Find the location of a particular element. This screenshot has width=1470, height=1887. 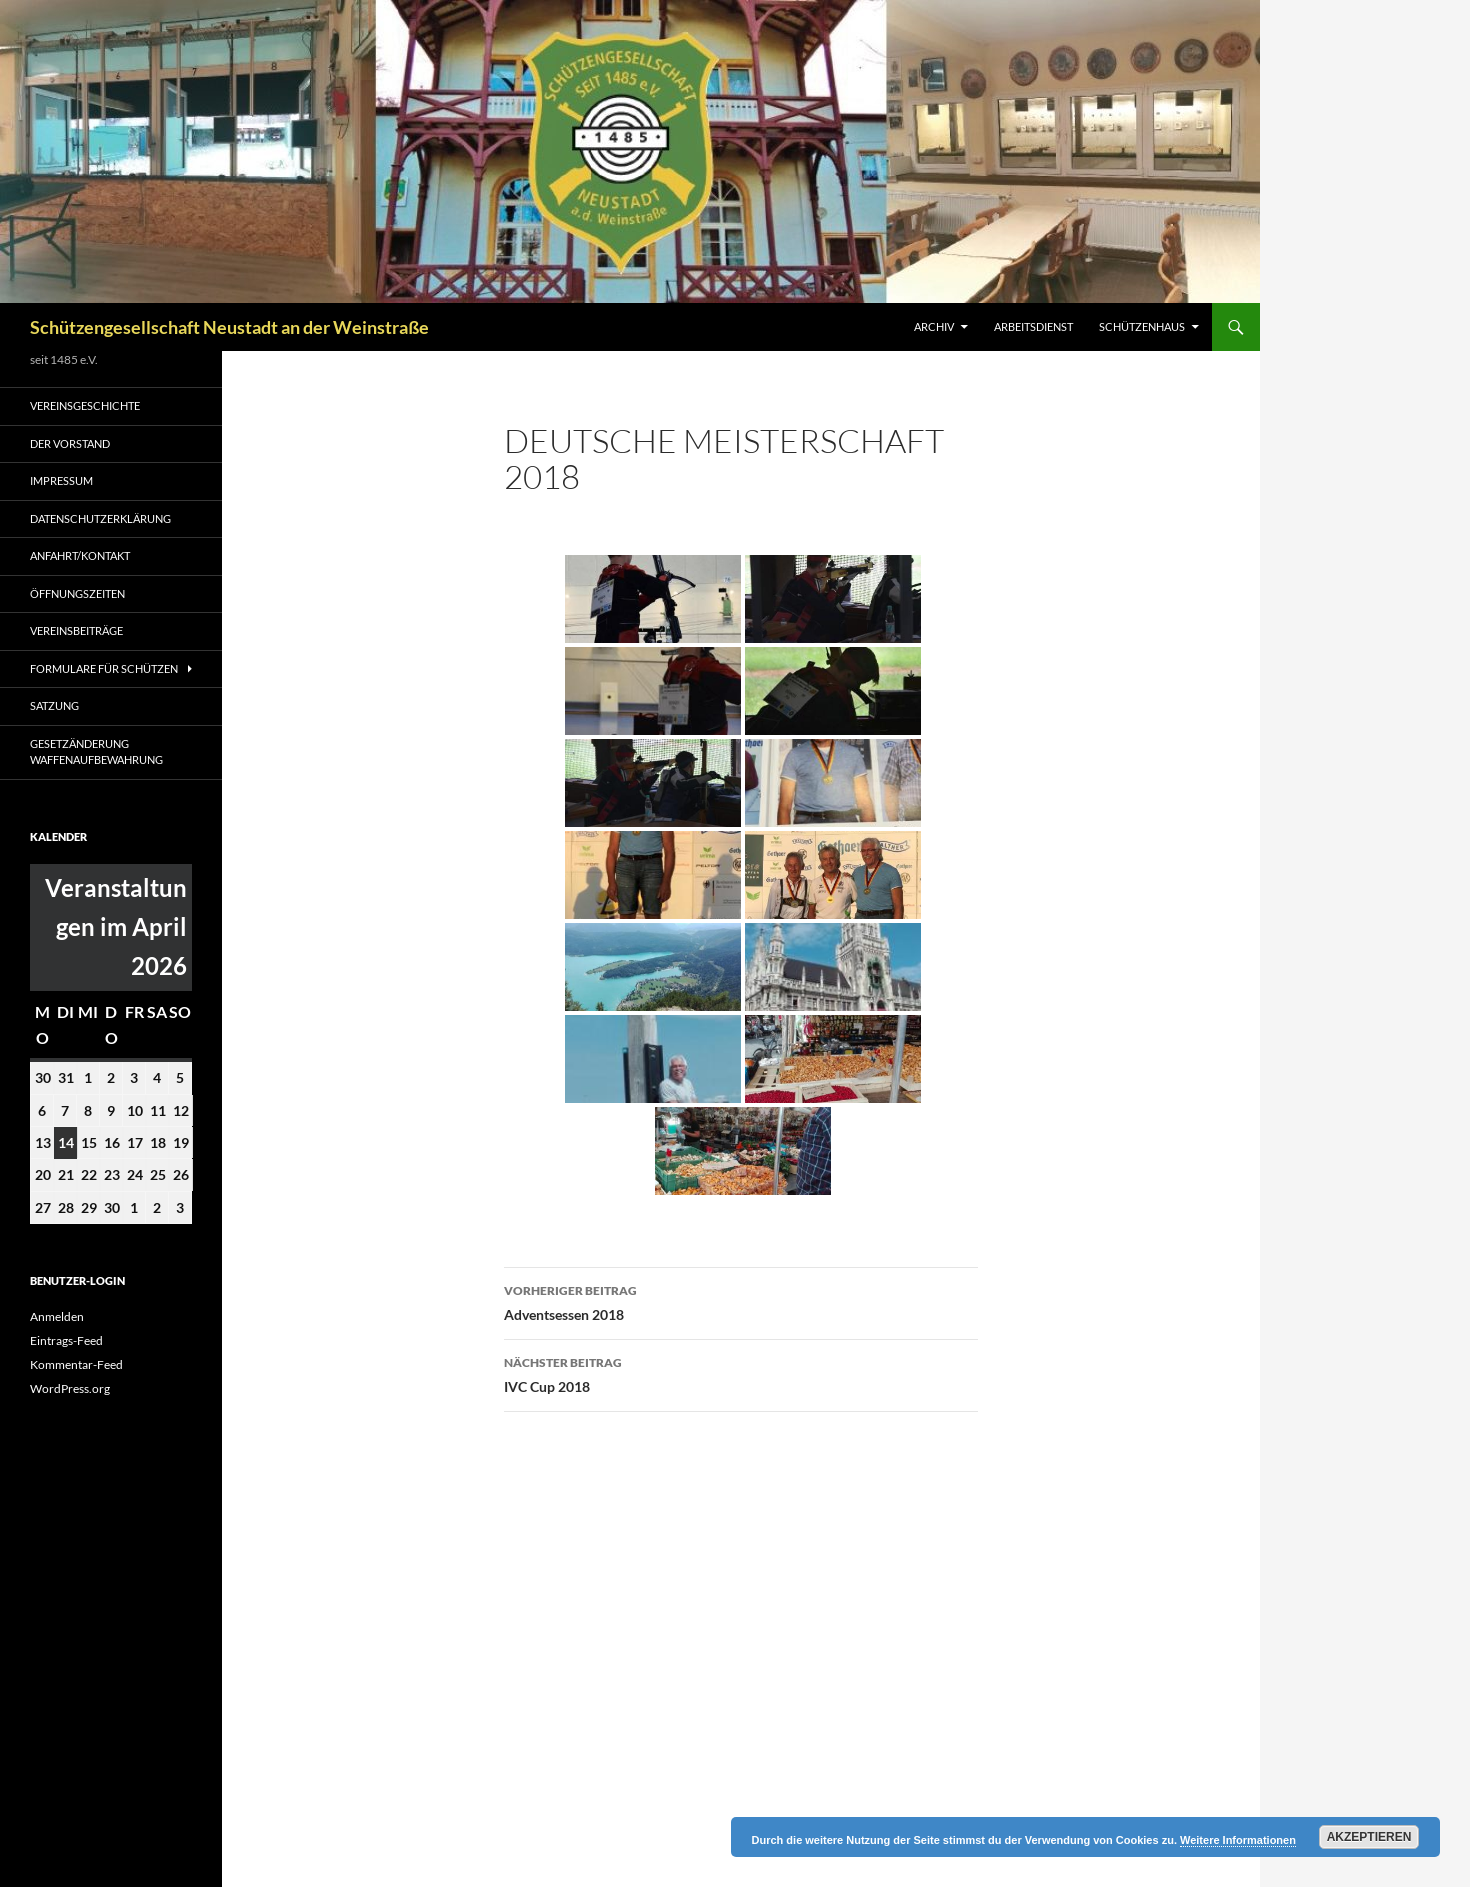

Impressum is located at coordinates (61, 480).